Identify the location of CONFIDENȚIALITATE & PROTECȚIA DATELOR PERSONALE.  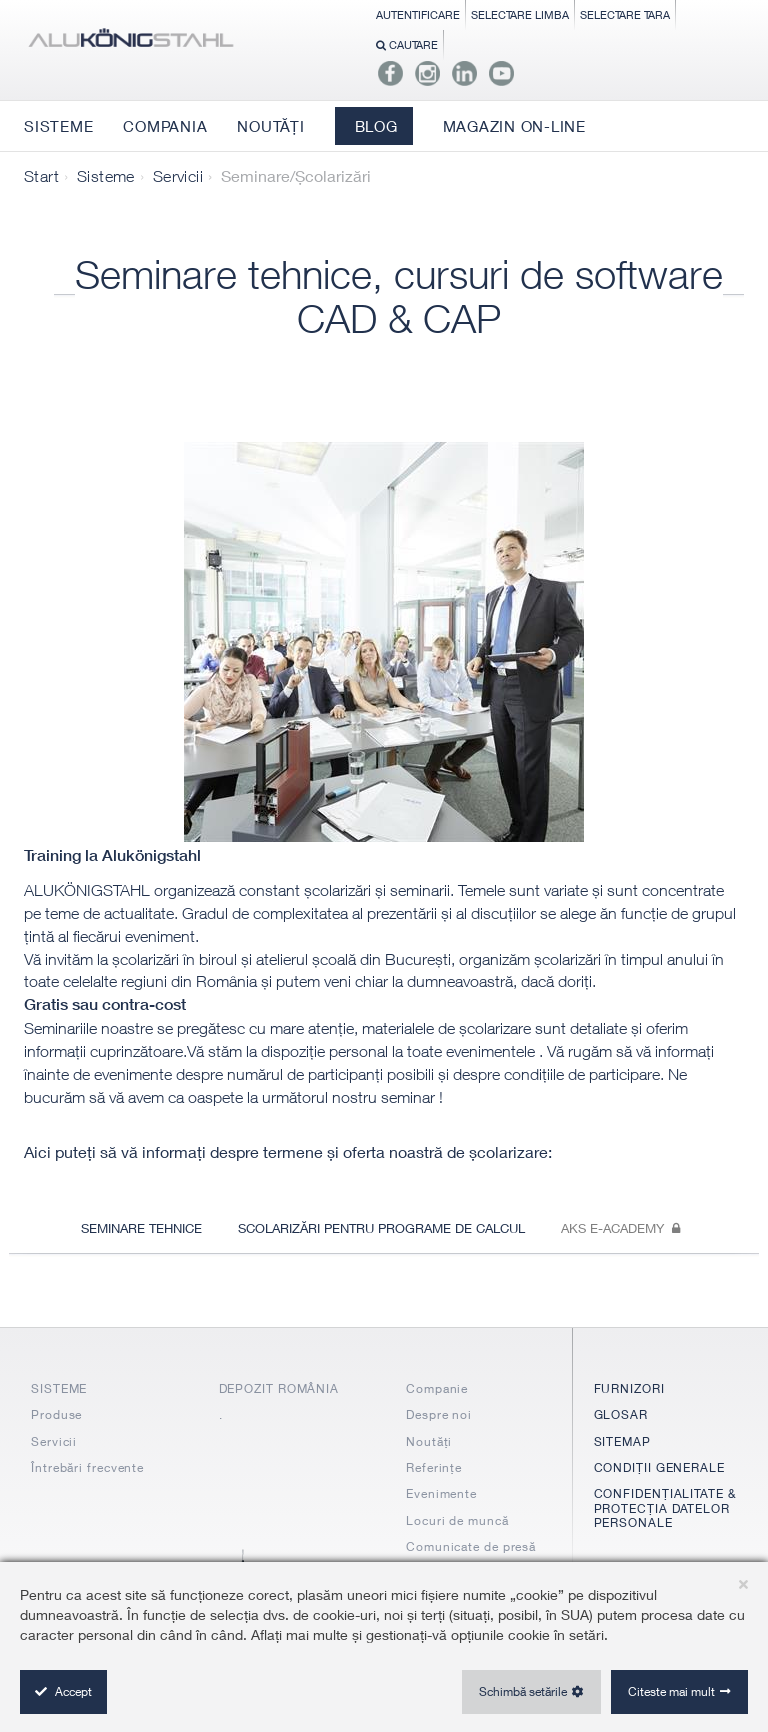
(665, 1508).